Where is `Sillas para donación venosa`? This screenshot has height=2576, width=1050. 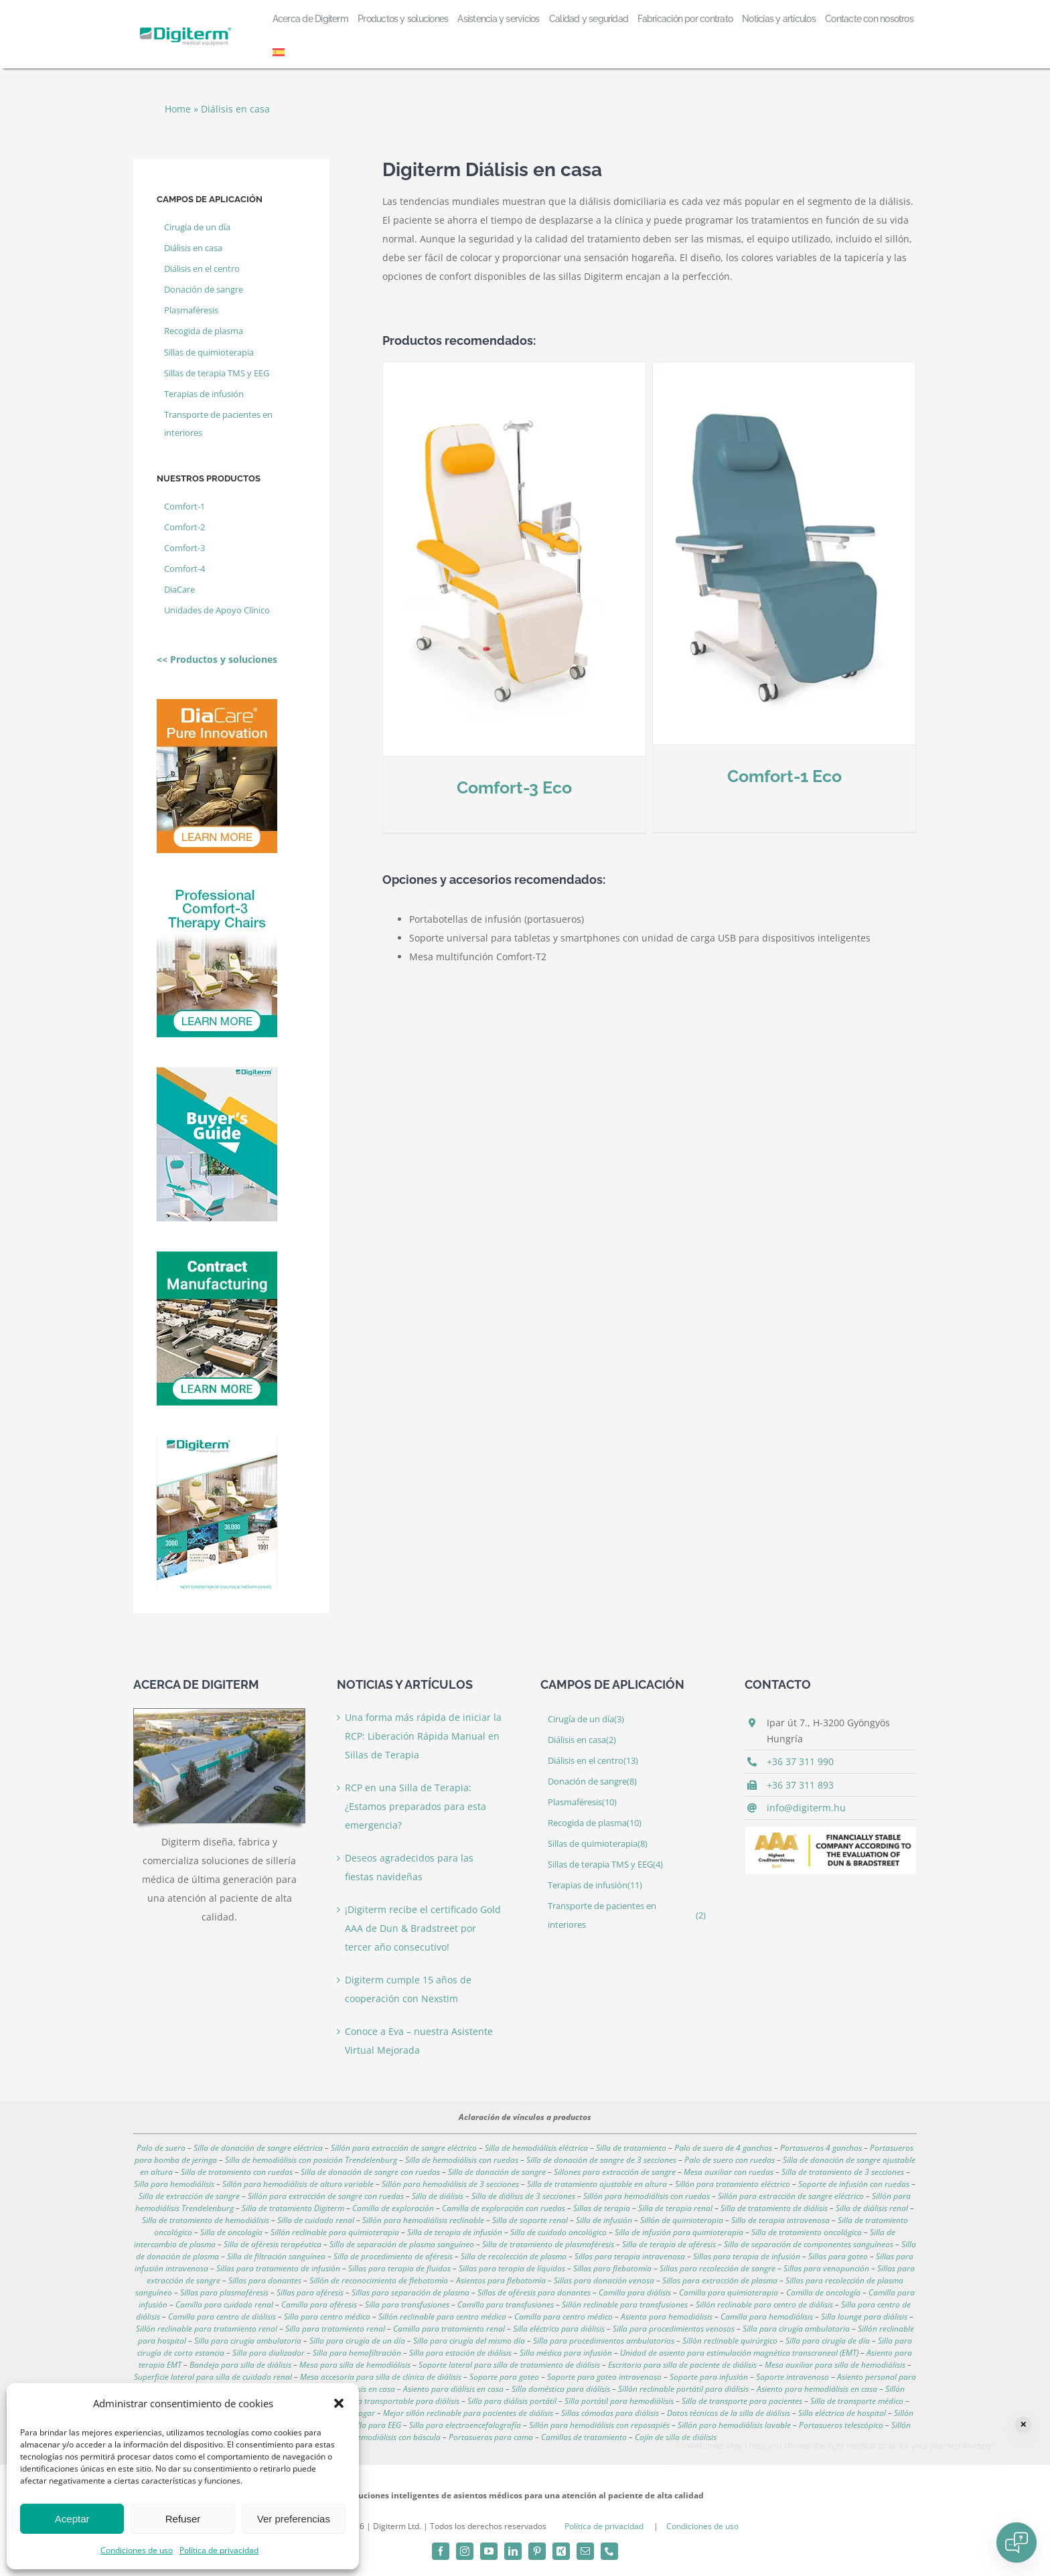
Sillas para donación venosa is located at coordinates (604, 2280).